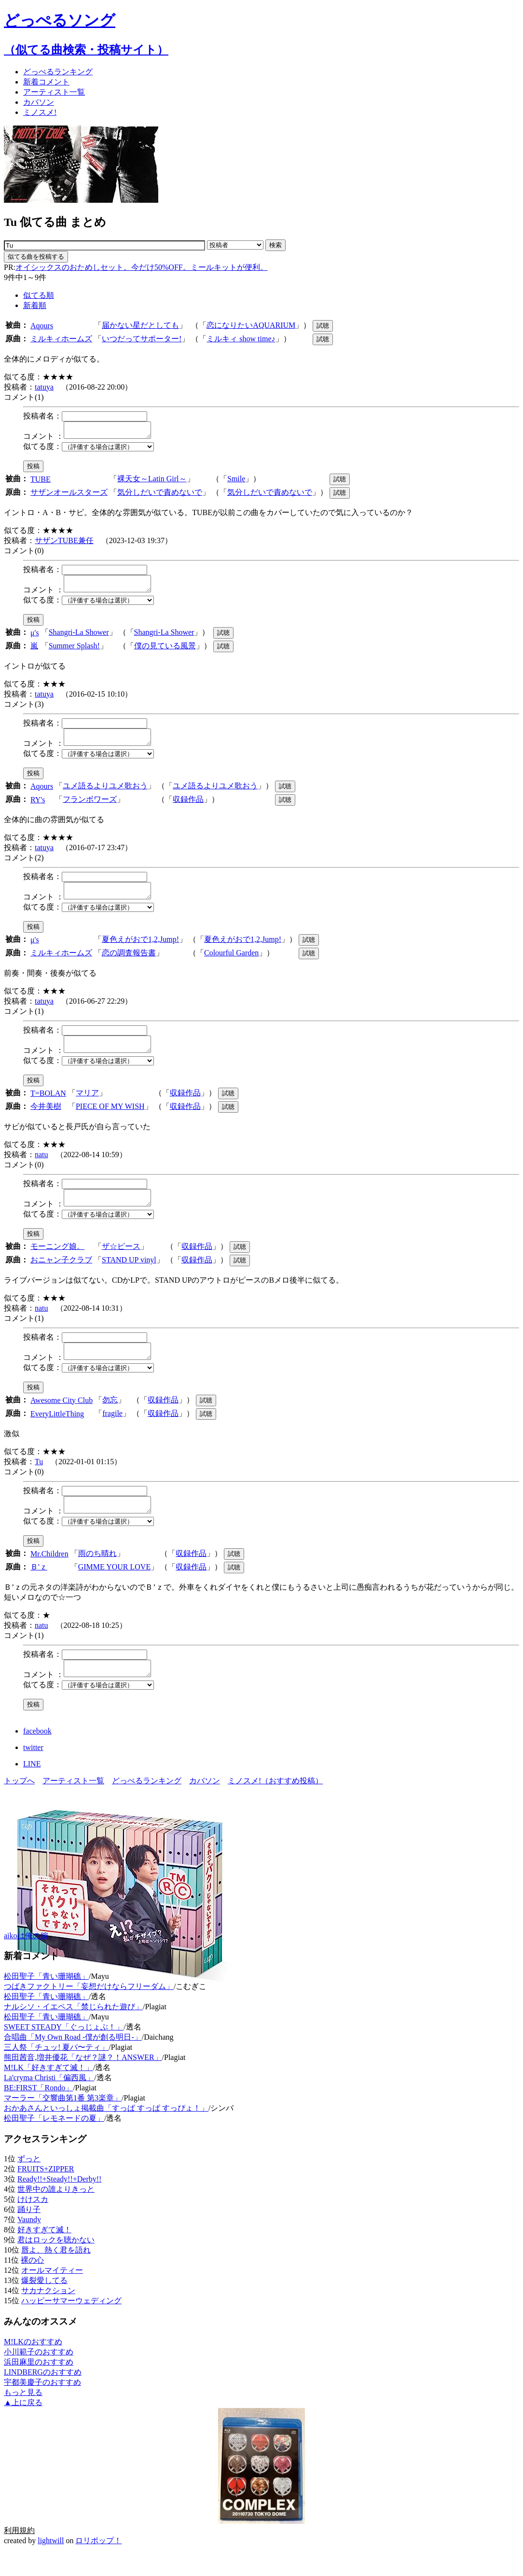 This screenshot has width=523, height=2576. What do you see at coordinates (46, 82) in the screenshot?
I see `新着` at bounding box center [46, 82].